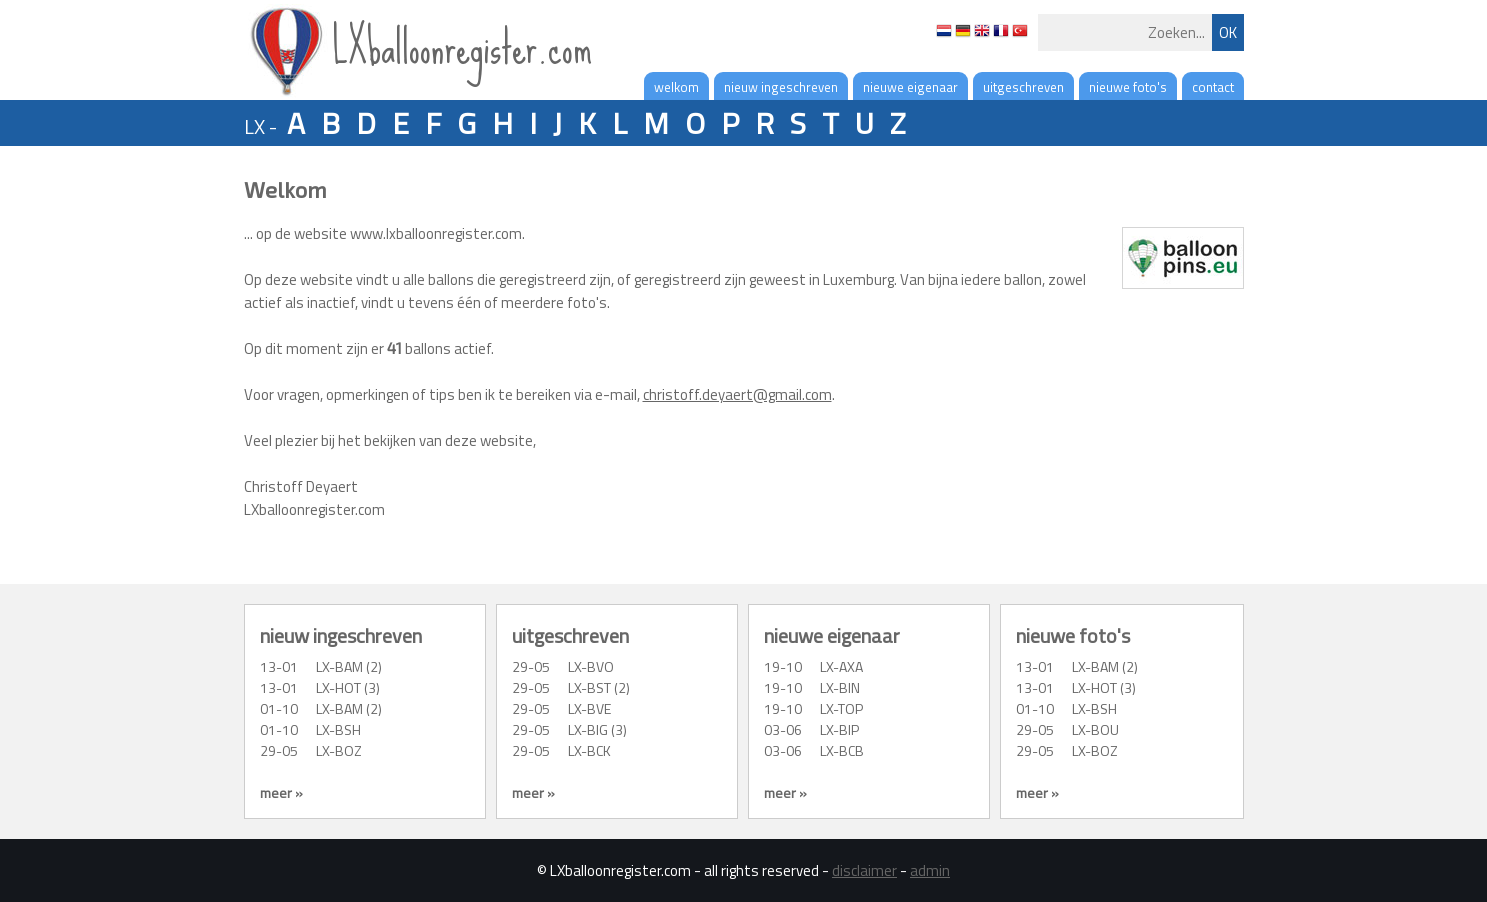 This screenshot has width=1487, height=902. What do you see at coordinates (1213, 87) in the screenshot?
I see `contact` at bounding box center [1213, 87].